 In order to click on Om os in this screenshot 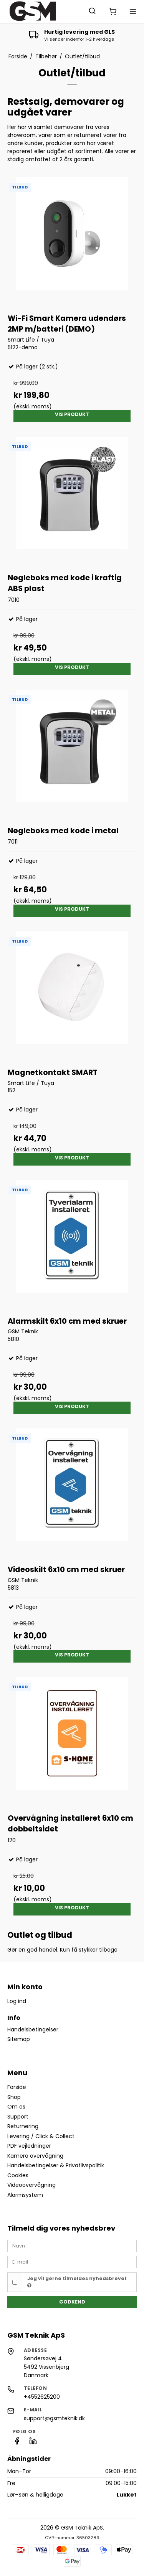, I will do `click(16, 2106)`.